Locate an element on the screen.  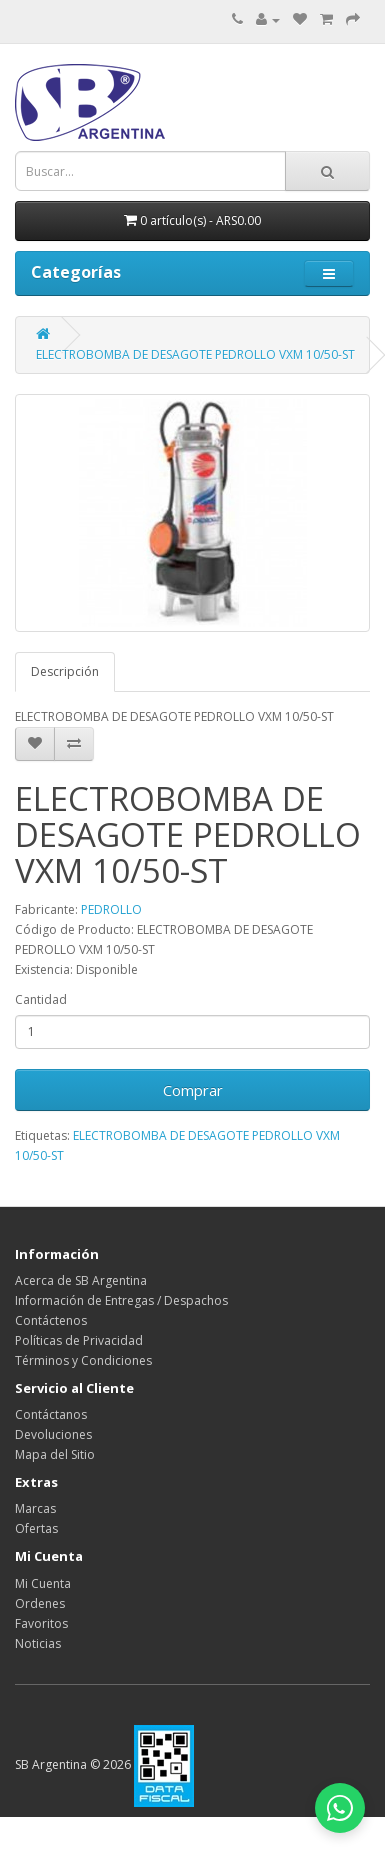
ELECTROBOMBA DE DESAGOTE PEDROLLO VXM 10/50-ST is located at coordinates (195, 354).